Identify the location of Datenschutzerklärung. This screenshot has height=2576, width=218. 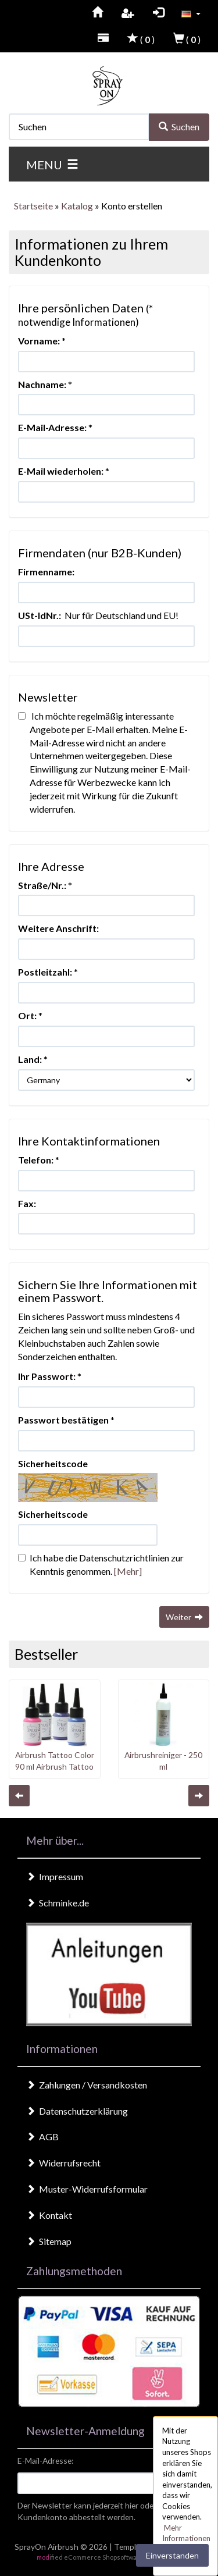
(77, 2110).